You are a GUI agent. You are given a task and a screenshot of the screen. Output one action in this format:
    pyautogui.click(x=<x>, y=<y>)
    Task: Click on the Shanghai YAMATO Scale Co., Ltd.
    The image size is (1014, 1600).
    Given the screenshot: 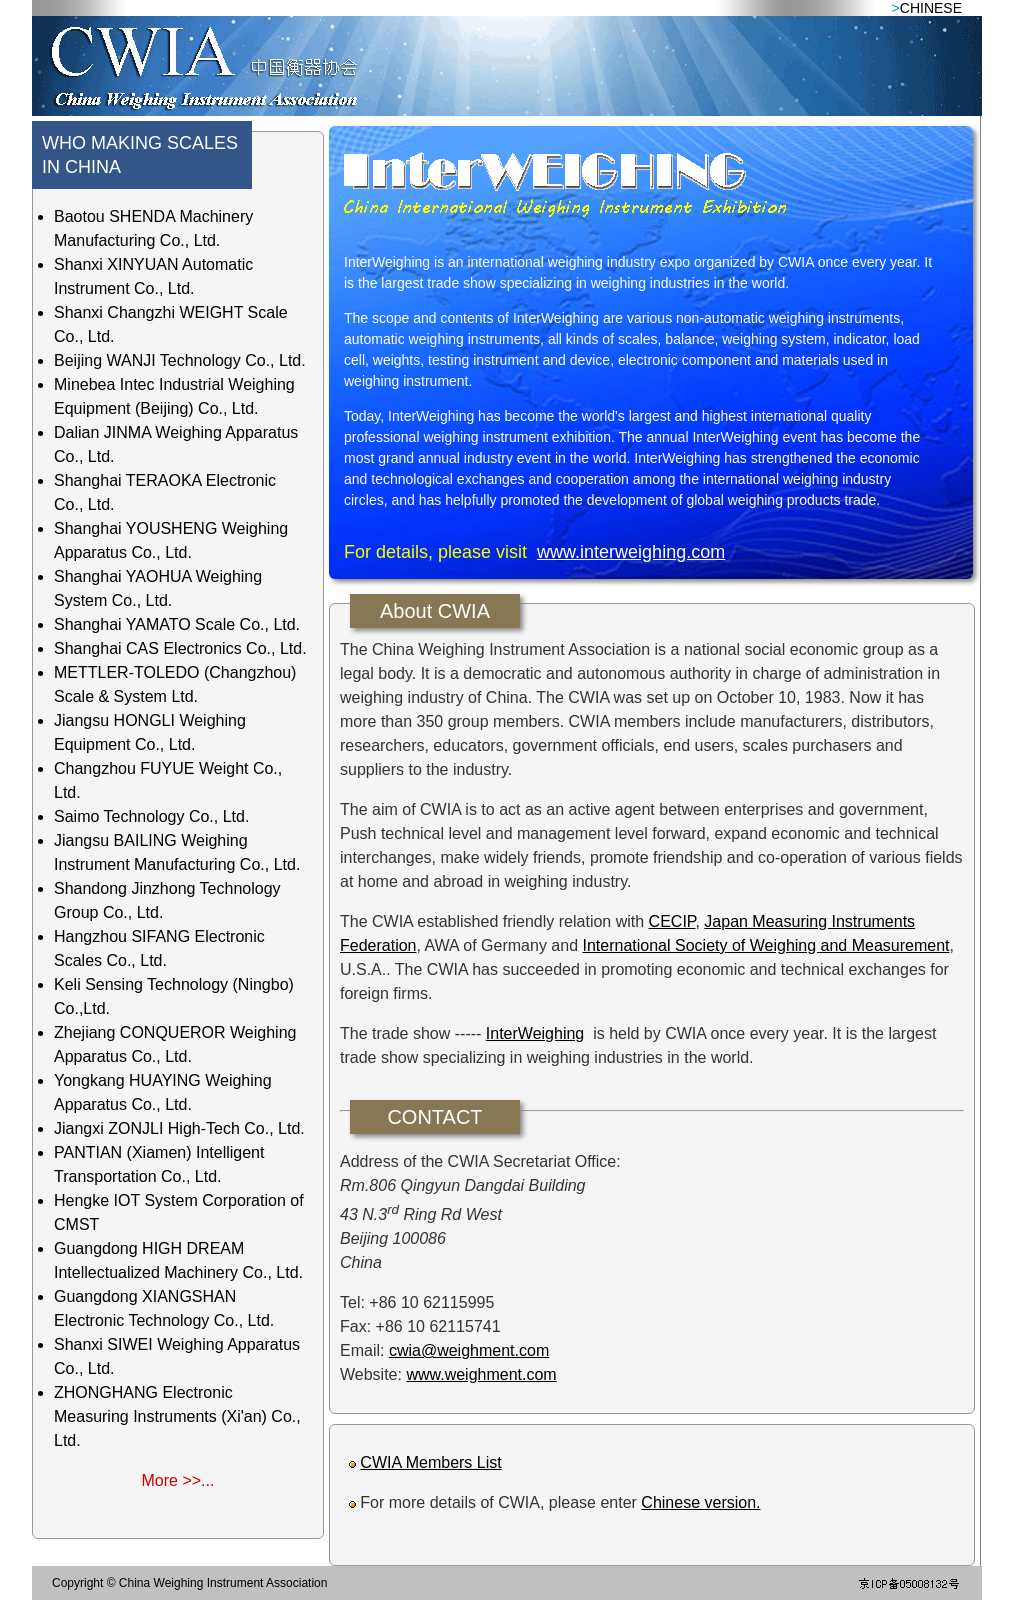 What is the action you would take?
    pyautogui.click(x=177, y=624)
    